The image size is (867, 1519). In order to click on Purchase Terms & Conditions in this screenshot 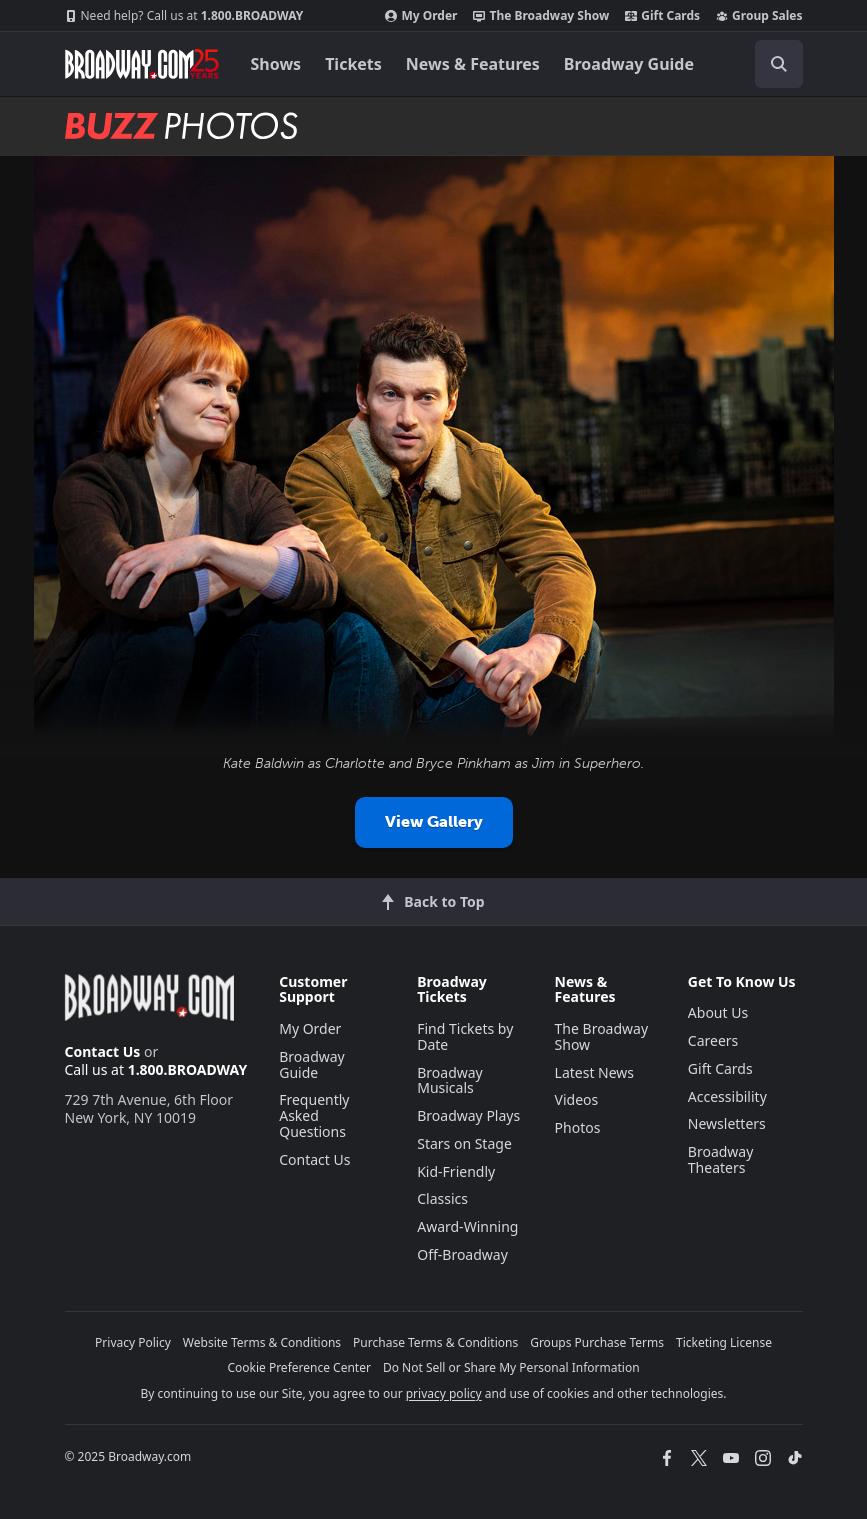, I will do `click(435, 1342)`.